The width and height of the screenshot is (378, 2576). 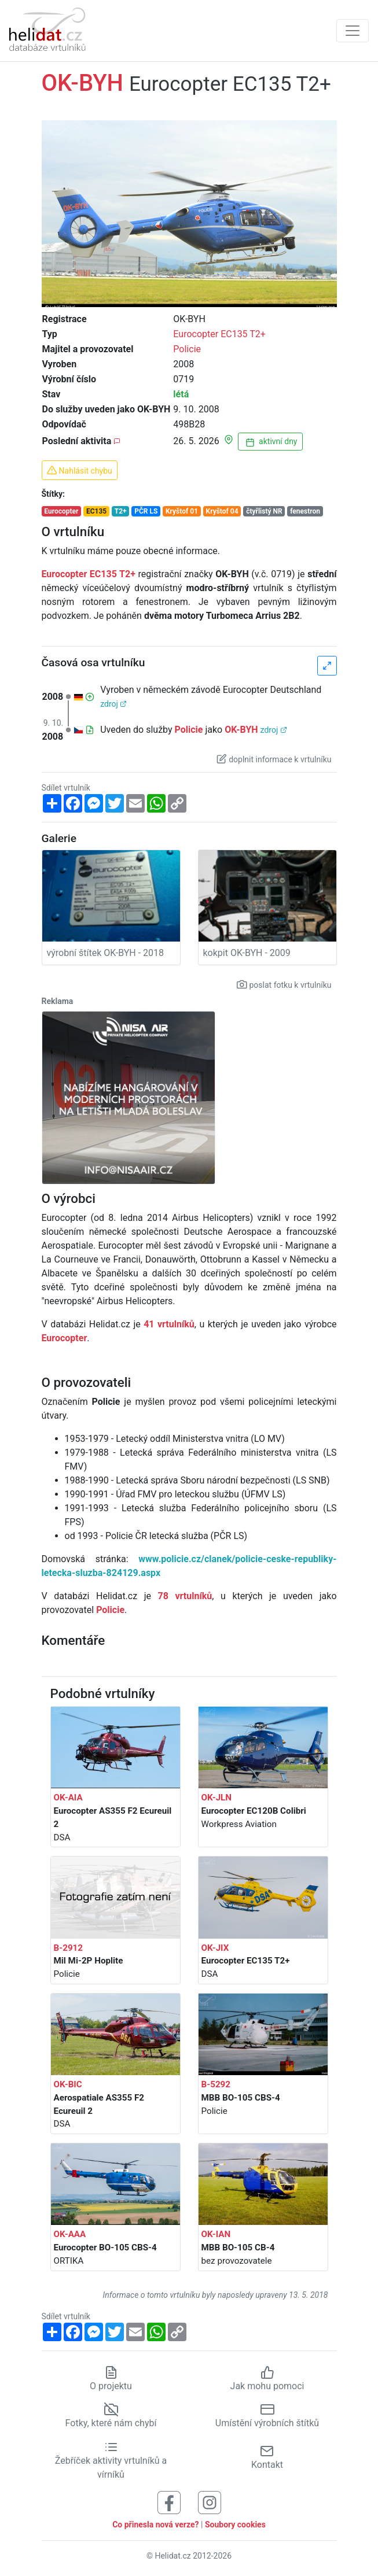 What do you see at coordinates (241, 729) in the screenshot?
I see `OK-BYH` at bounding box center [241, 729].